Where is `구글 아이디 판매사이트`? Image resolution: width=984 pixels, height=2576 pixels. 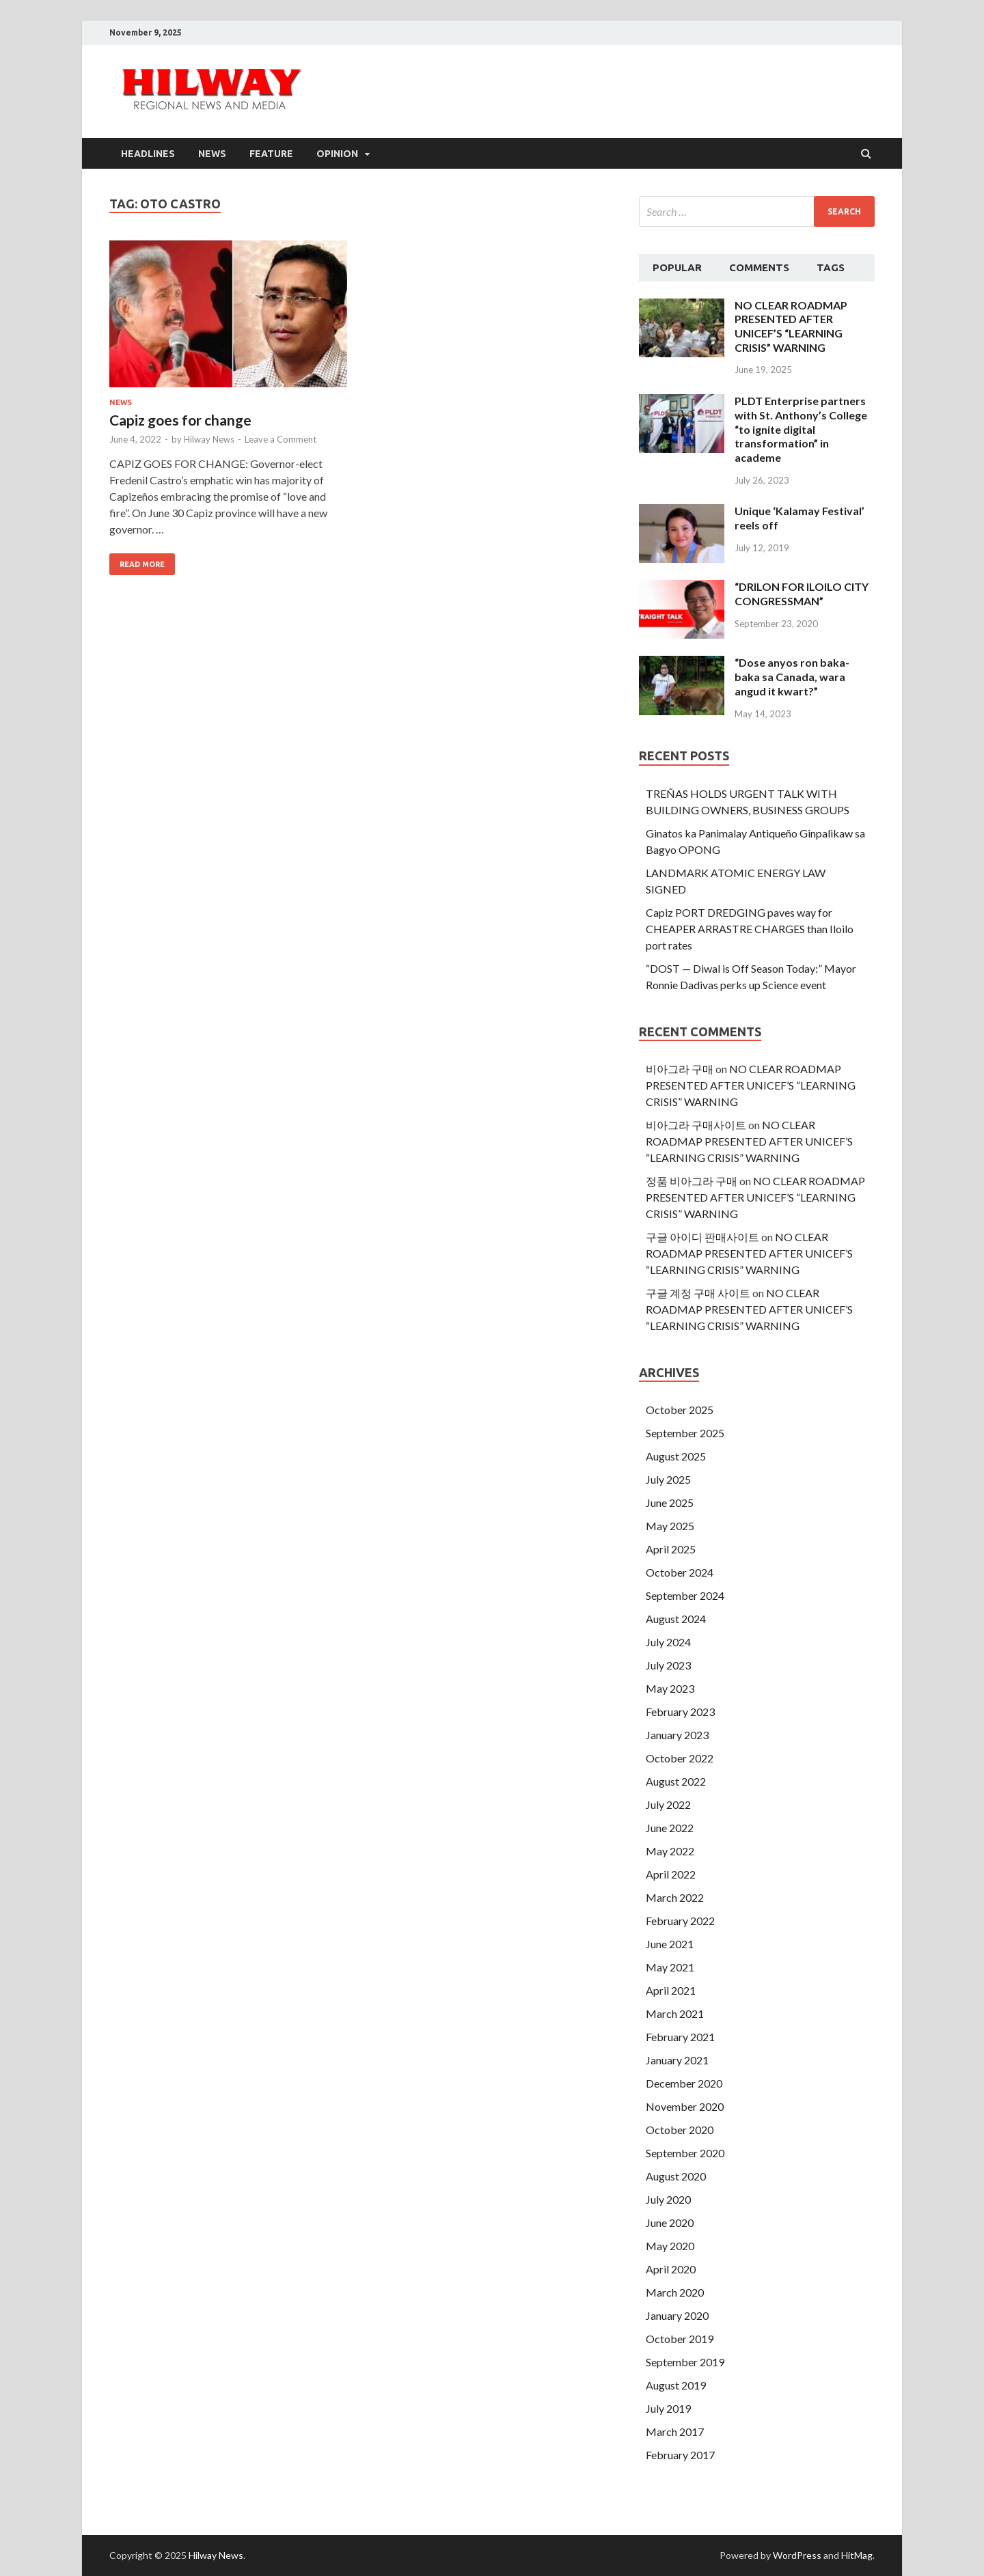 구글 아이디 판매사이트 is located at coordinates (702, 1236).